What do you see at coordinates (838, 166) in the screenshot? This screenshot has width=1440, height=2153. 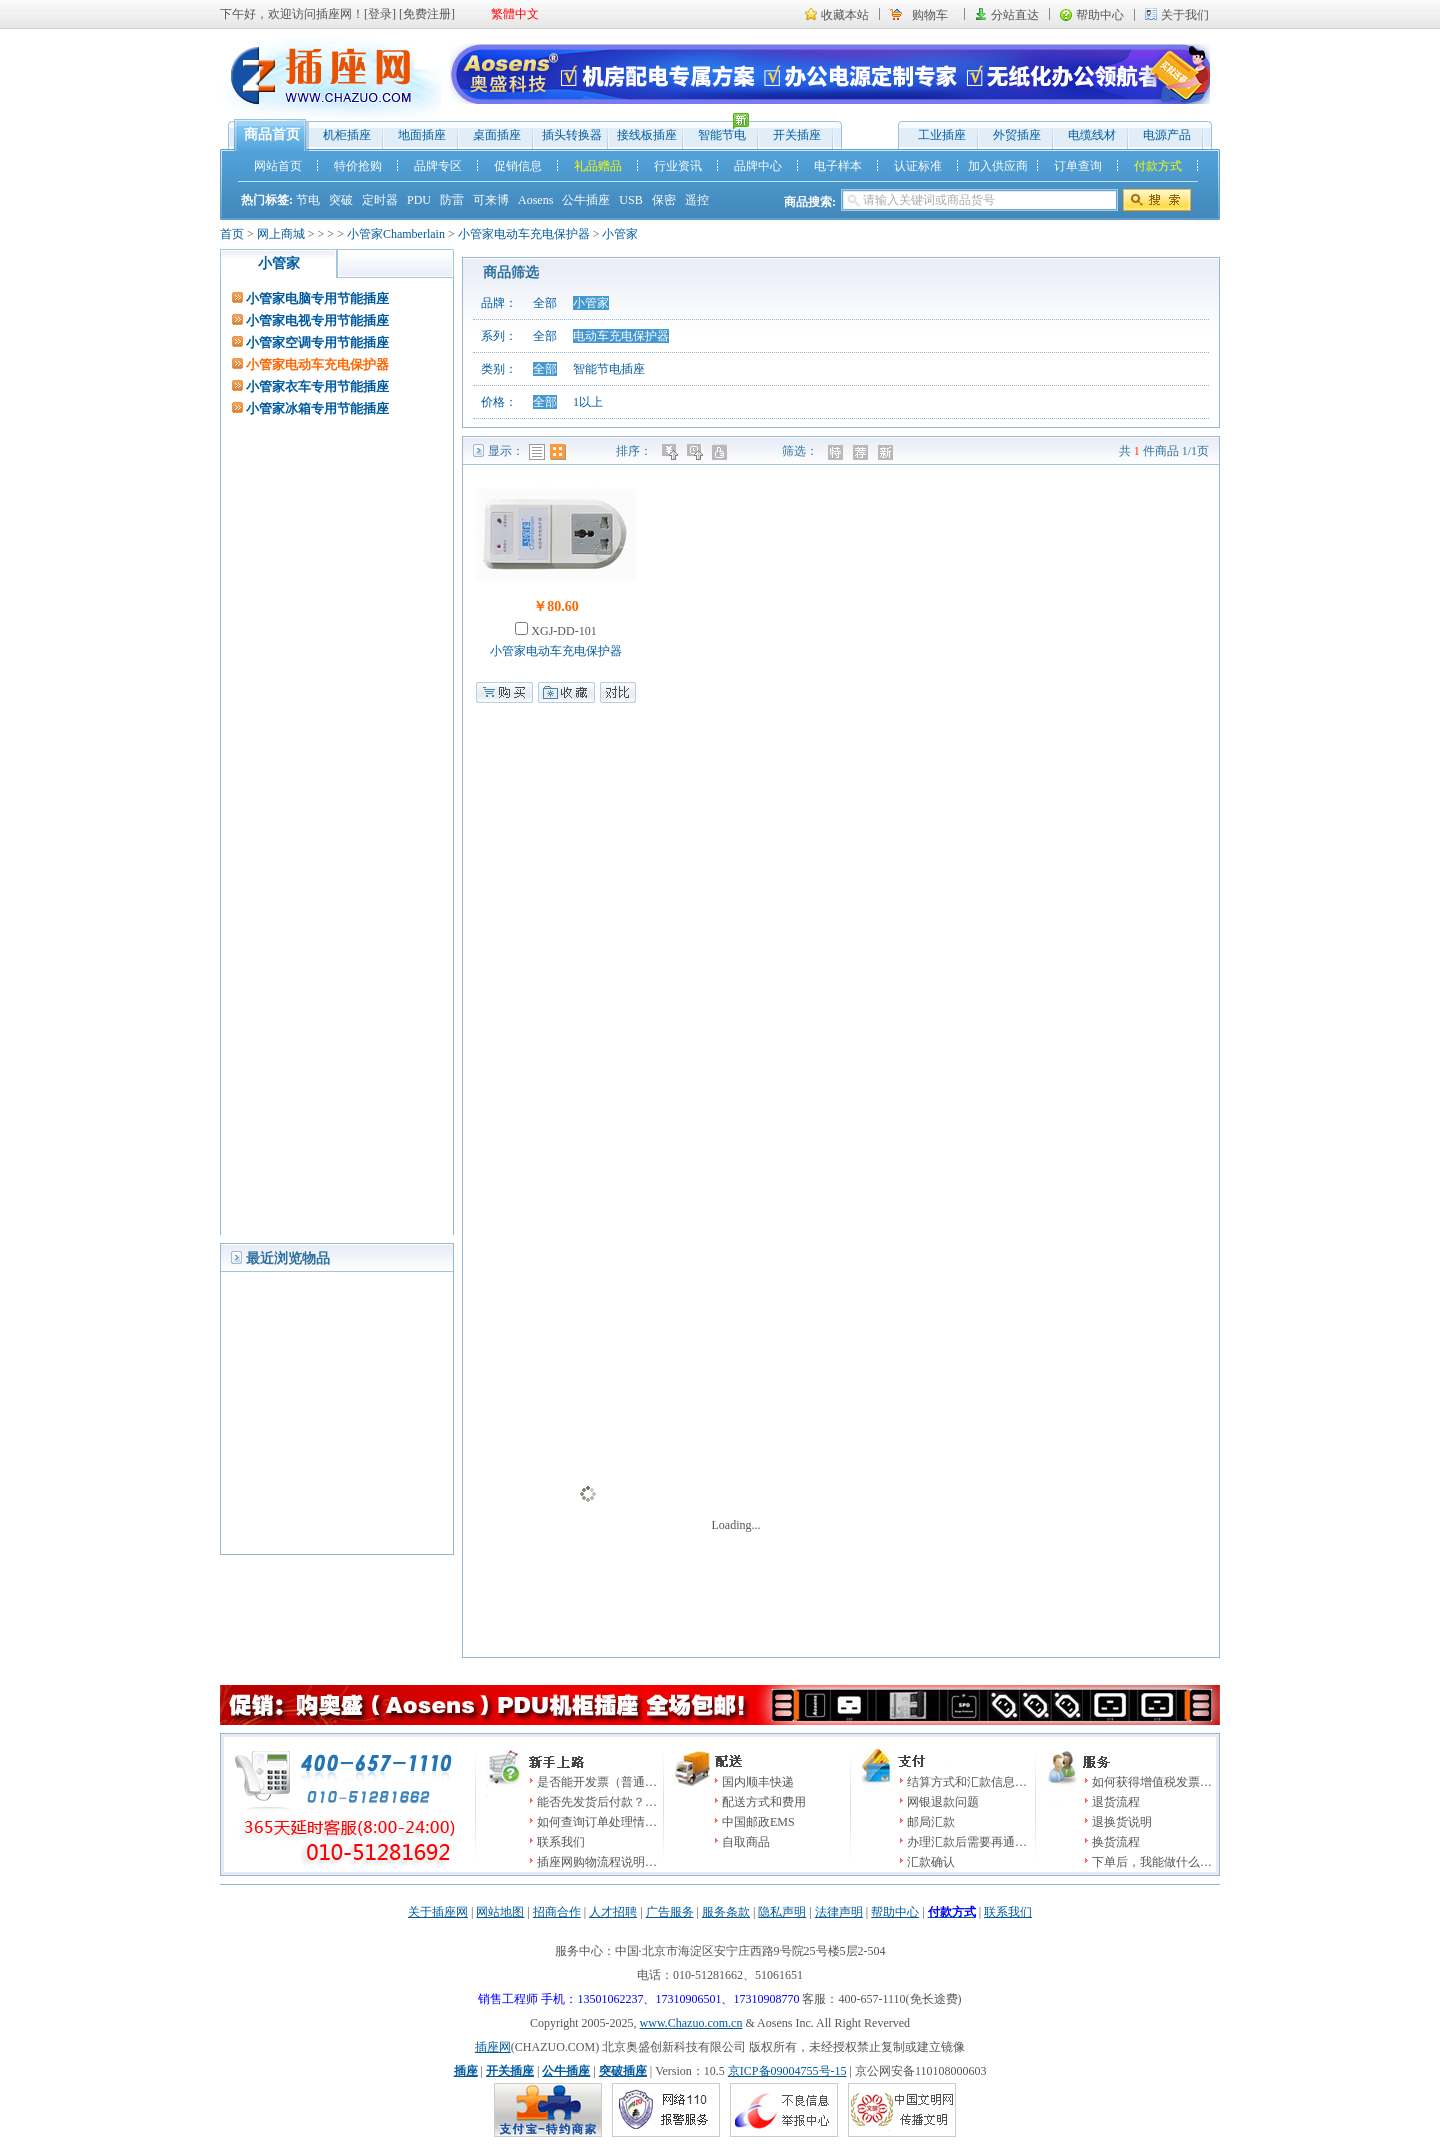 I see `电子样本` at bounding box center [838, 166].